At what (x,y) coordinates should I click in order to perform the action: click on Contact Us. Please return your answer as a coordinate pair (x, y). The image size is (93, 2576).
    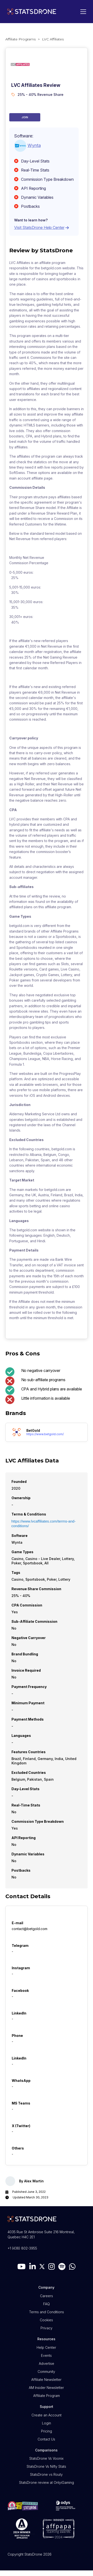
    Looking at the image, I should click on (46, 2439).